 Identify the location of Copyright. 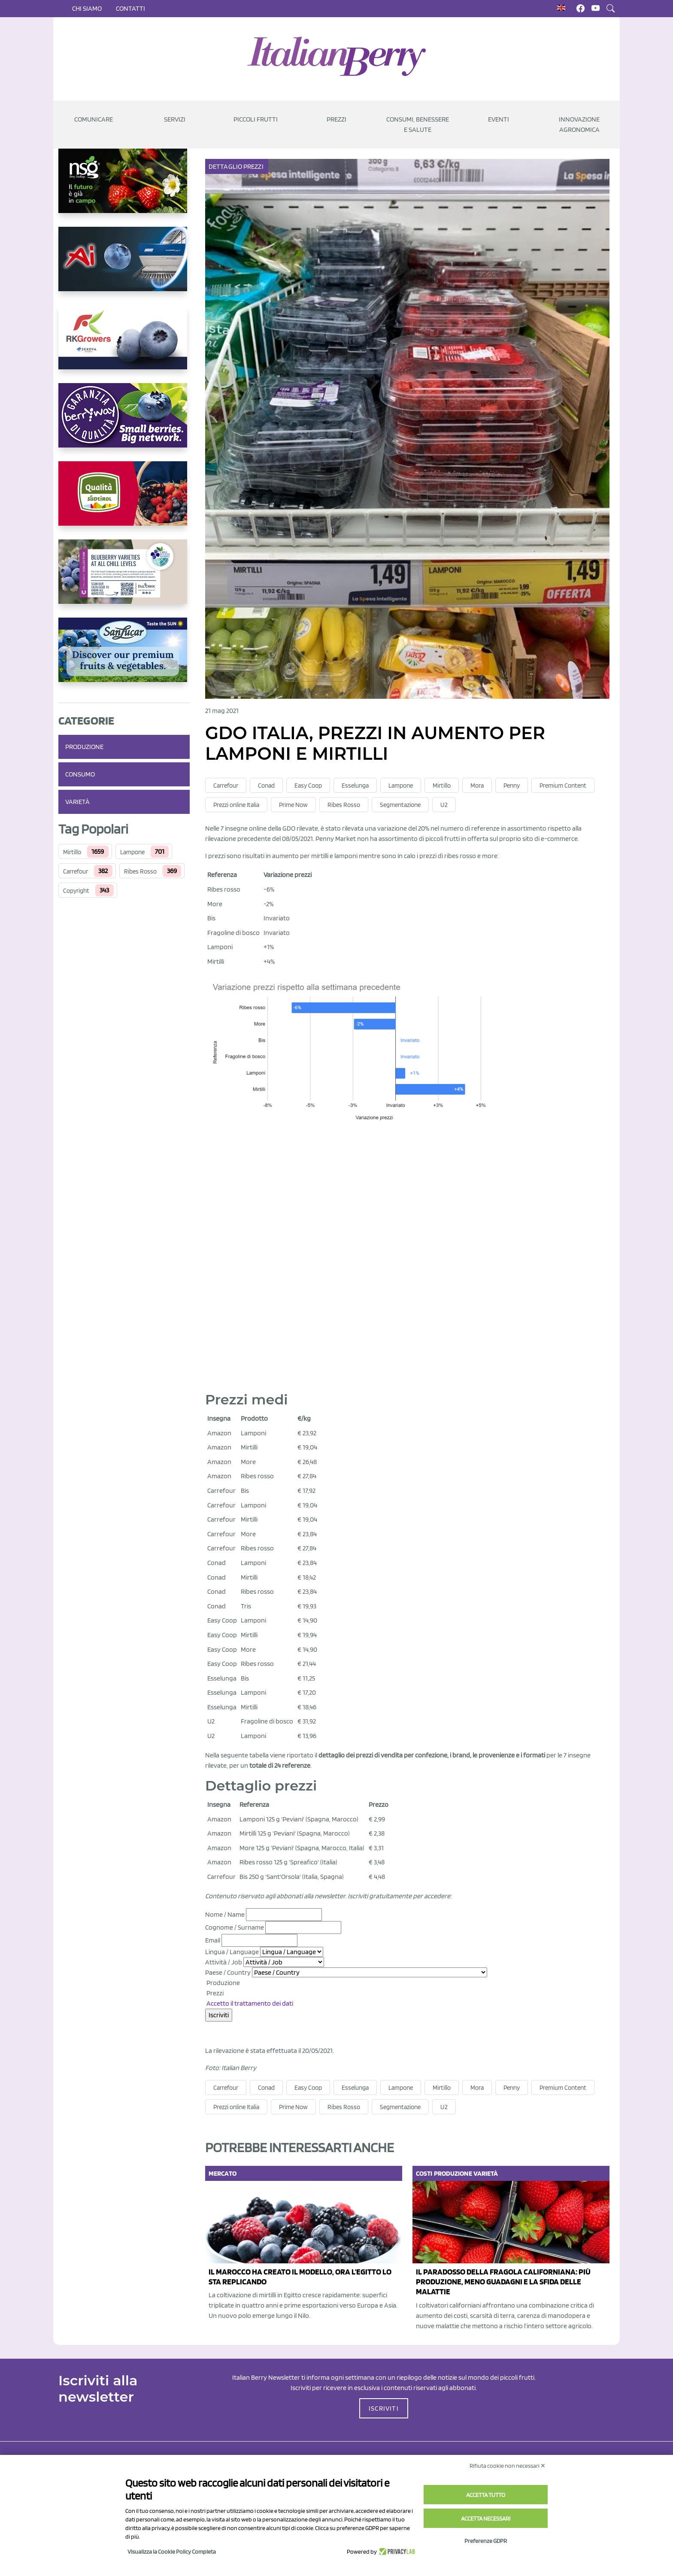
(76, 891).